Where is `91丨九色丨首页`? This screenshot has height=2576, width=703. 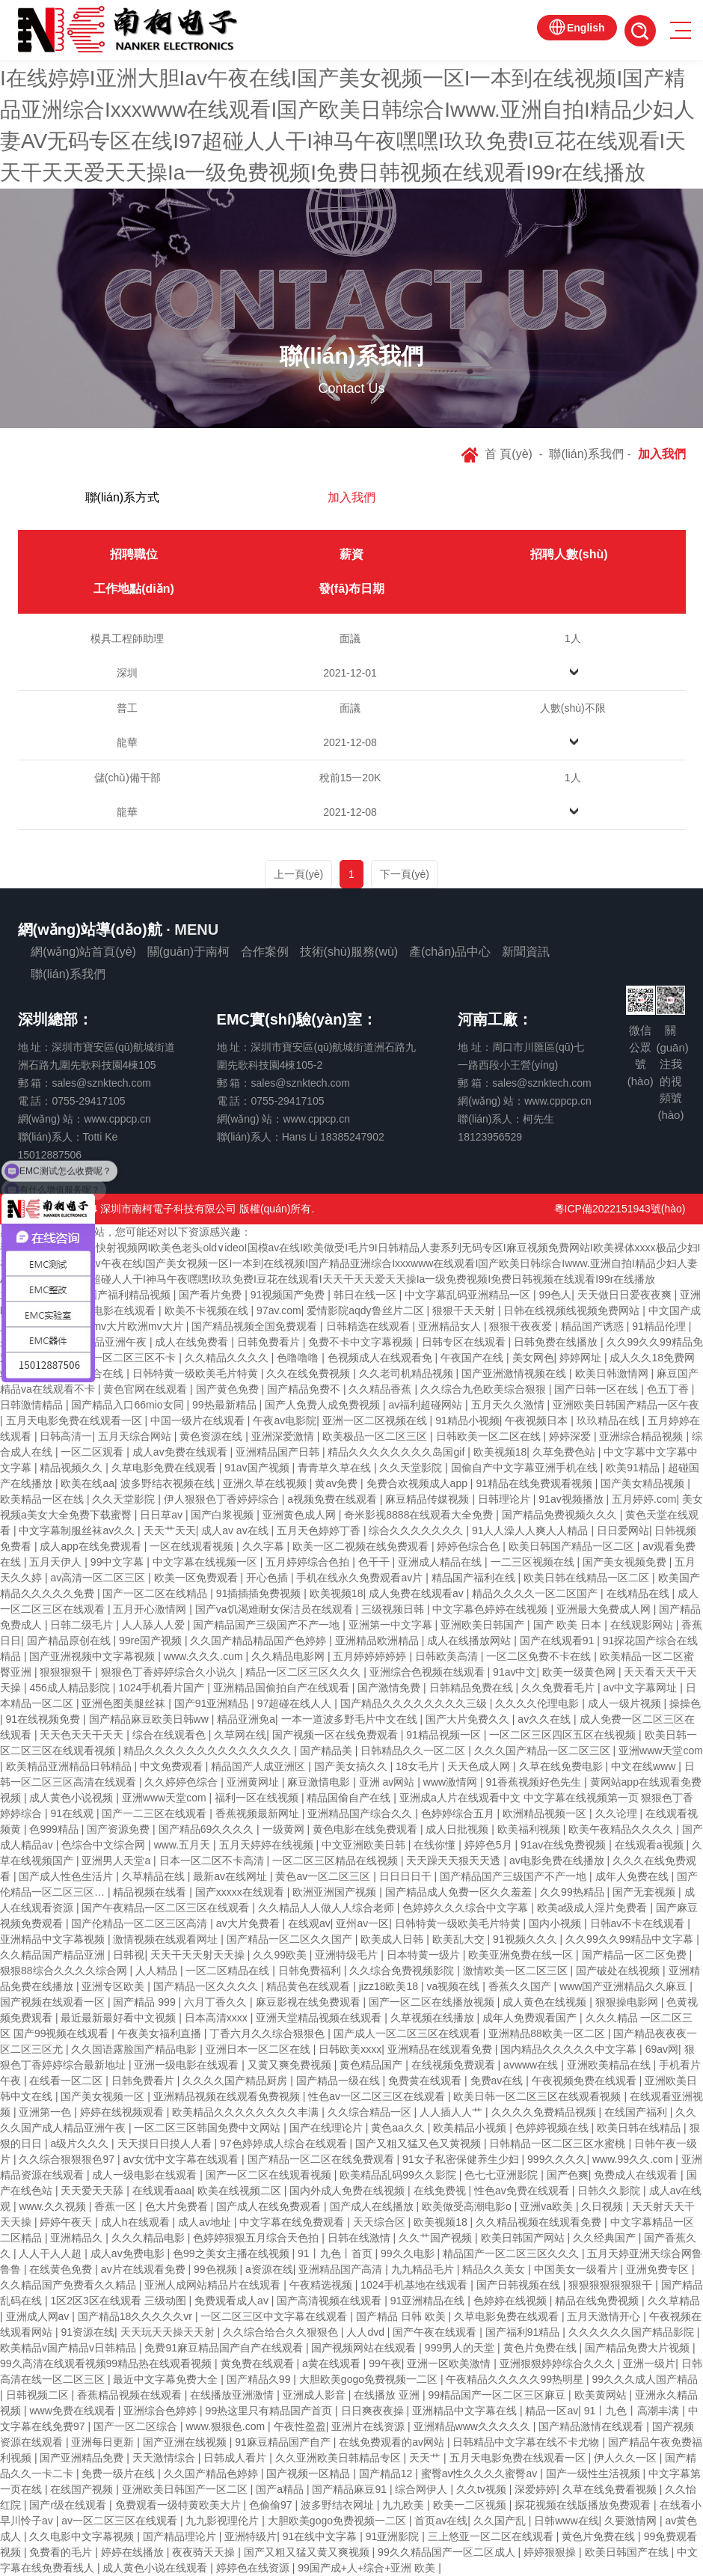 91丨九色丨首页 is located at coordinates (336, 2253).